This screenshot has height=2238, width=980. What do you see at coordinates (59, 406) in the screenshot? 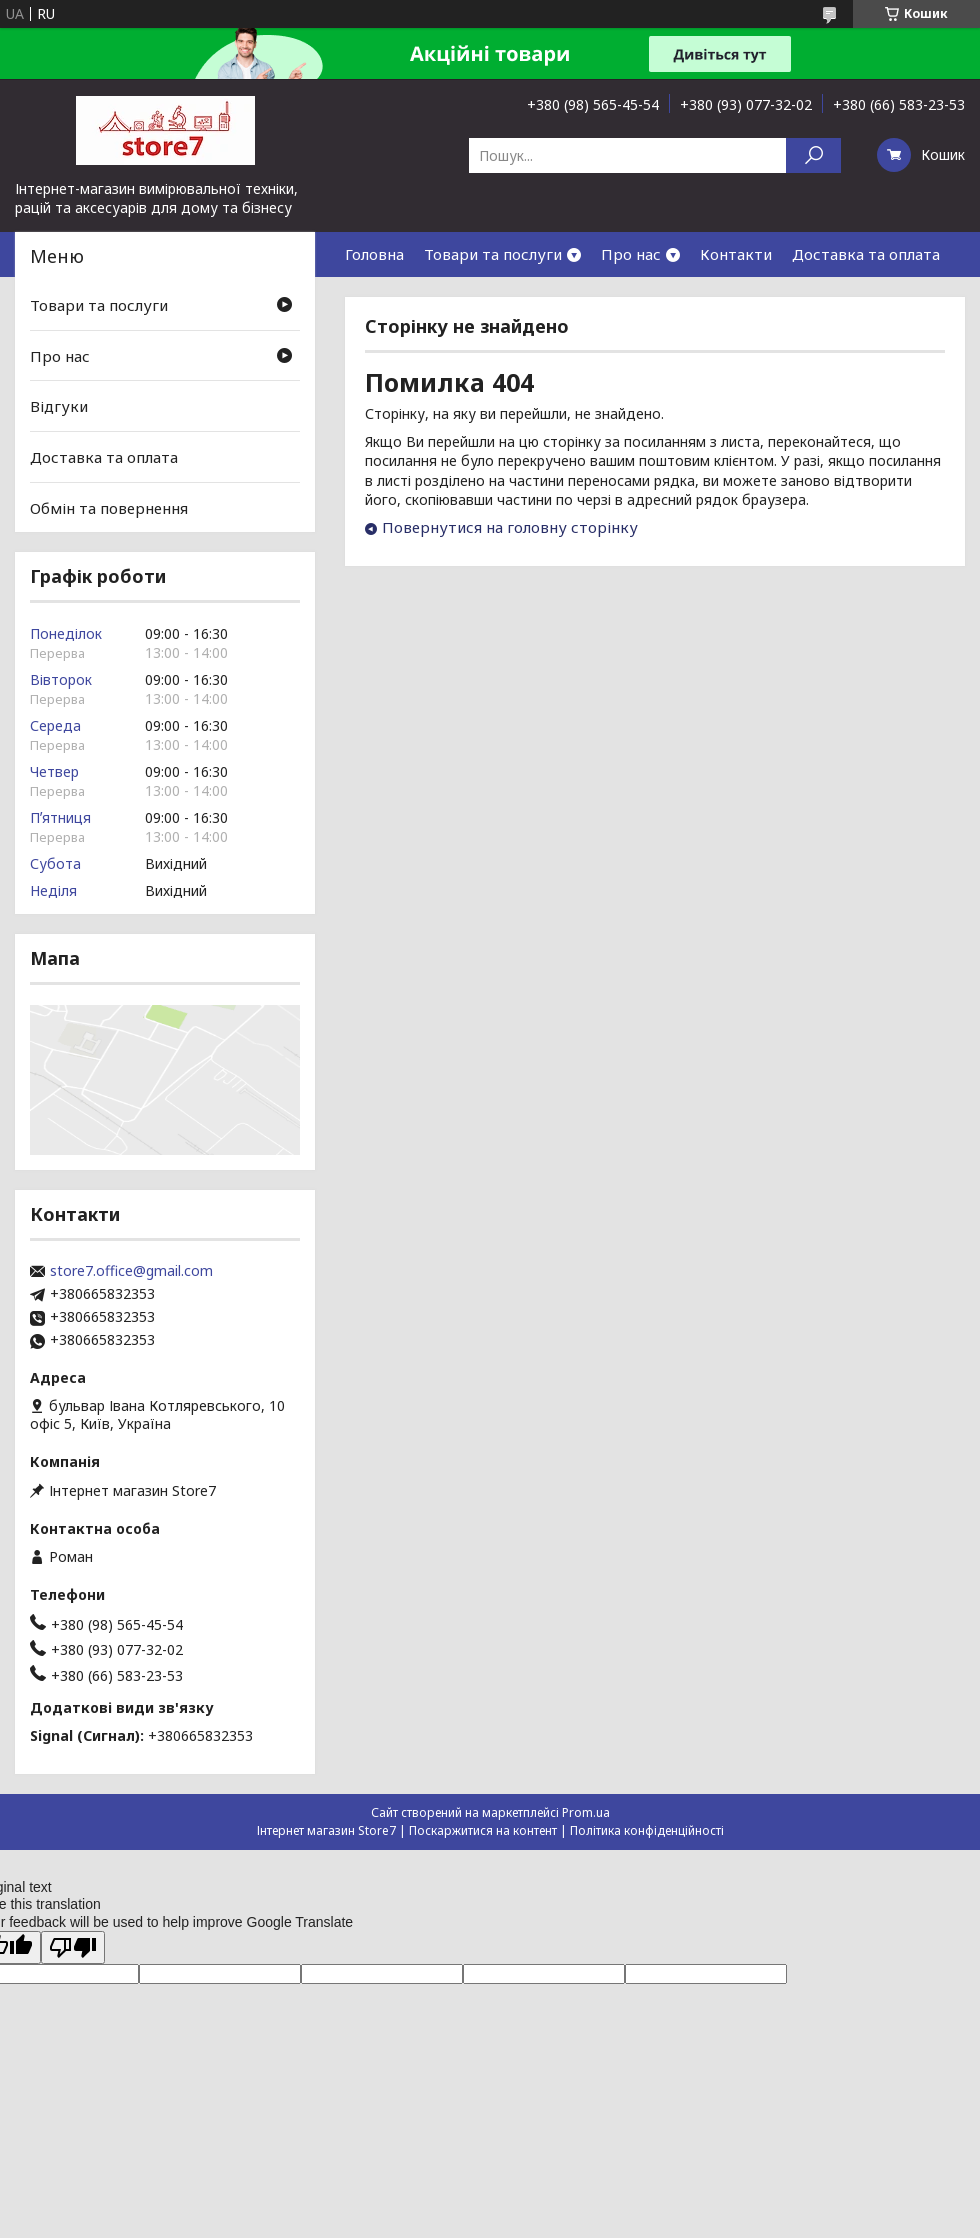
I see `Відгуки` at bounding box center [59, 406].